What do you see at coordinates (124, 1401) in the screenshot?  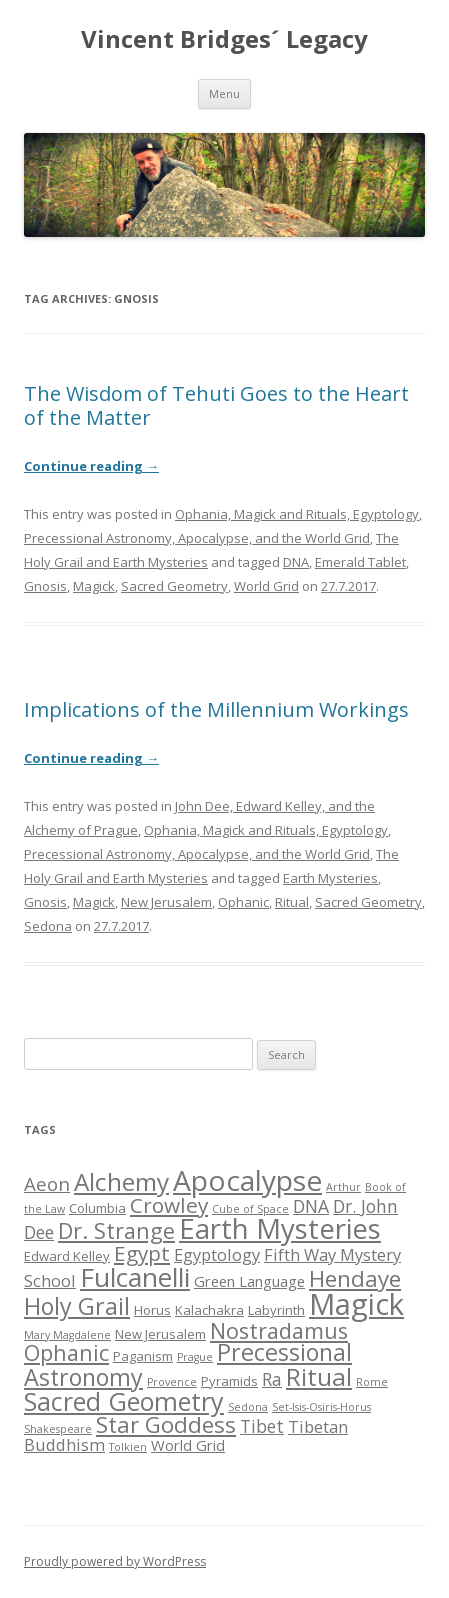 I see `Sacred Geometry [Sacred Geometry (16 items)]` at bounding box center [124, 1401].